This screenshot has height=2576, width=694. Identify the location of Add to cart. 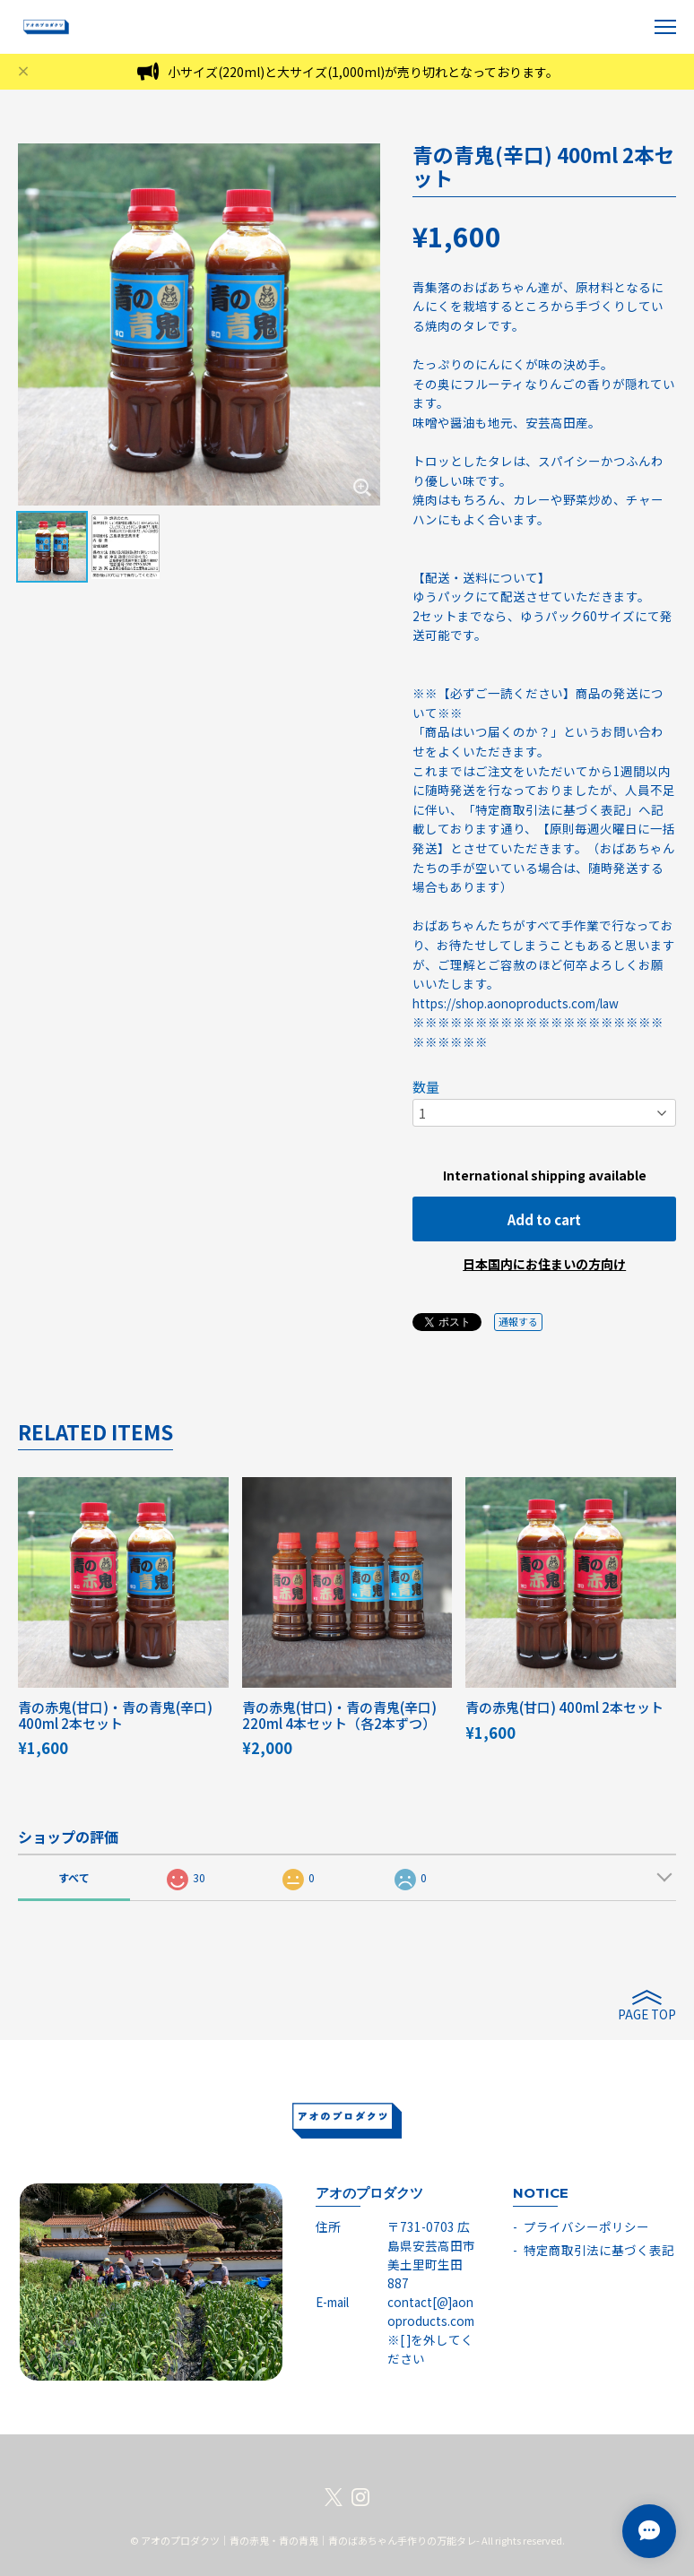
(544, 1219).